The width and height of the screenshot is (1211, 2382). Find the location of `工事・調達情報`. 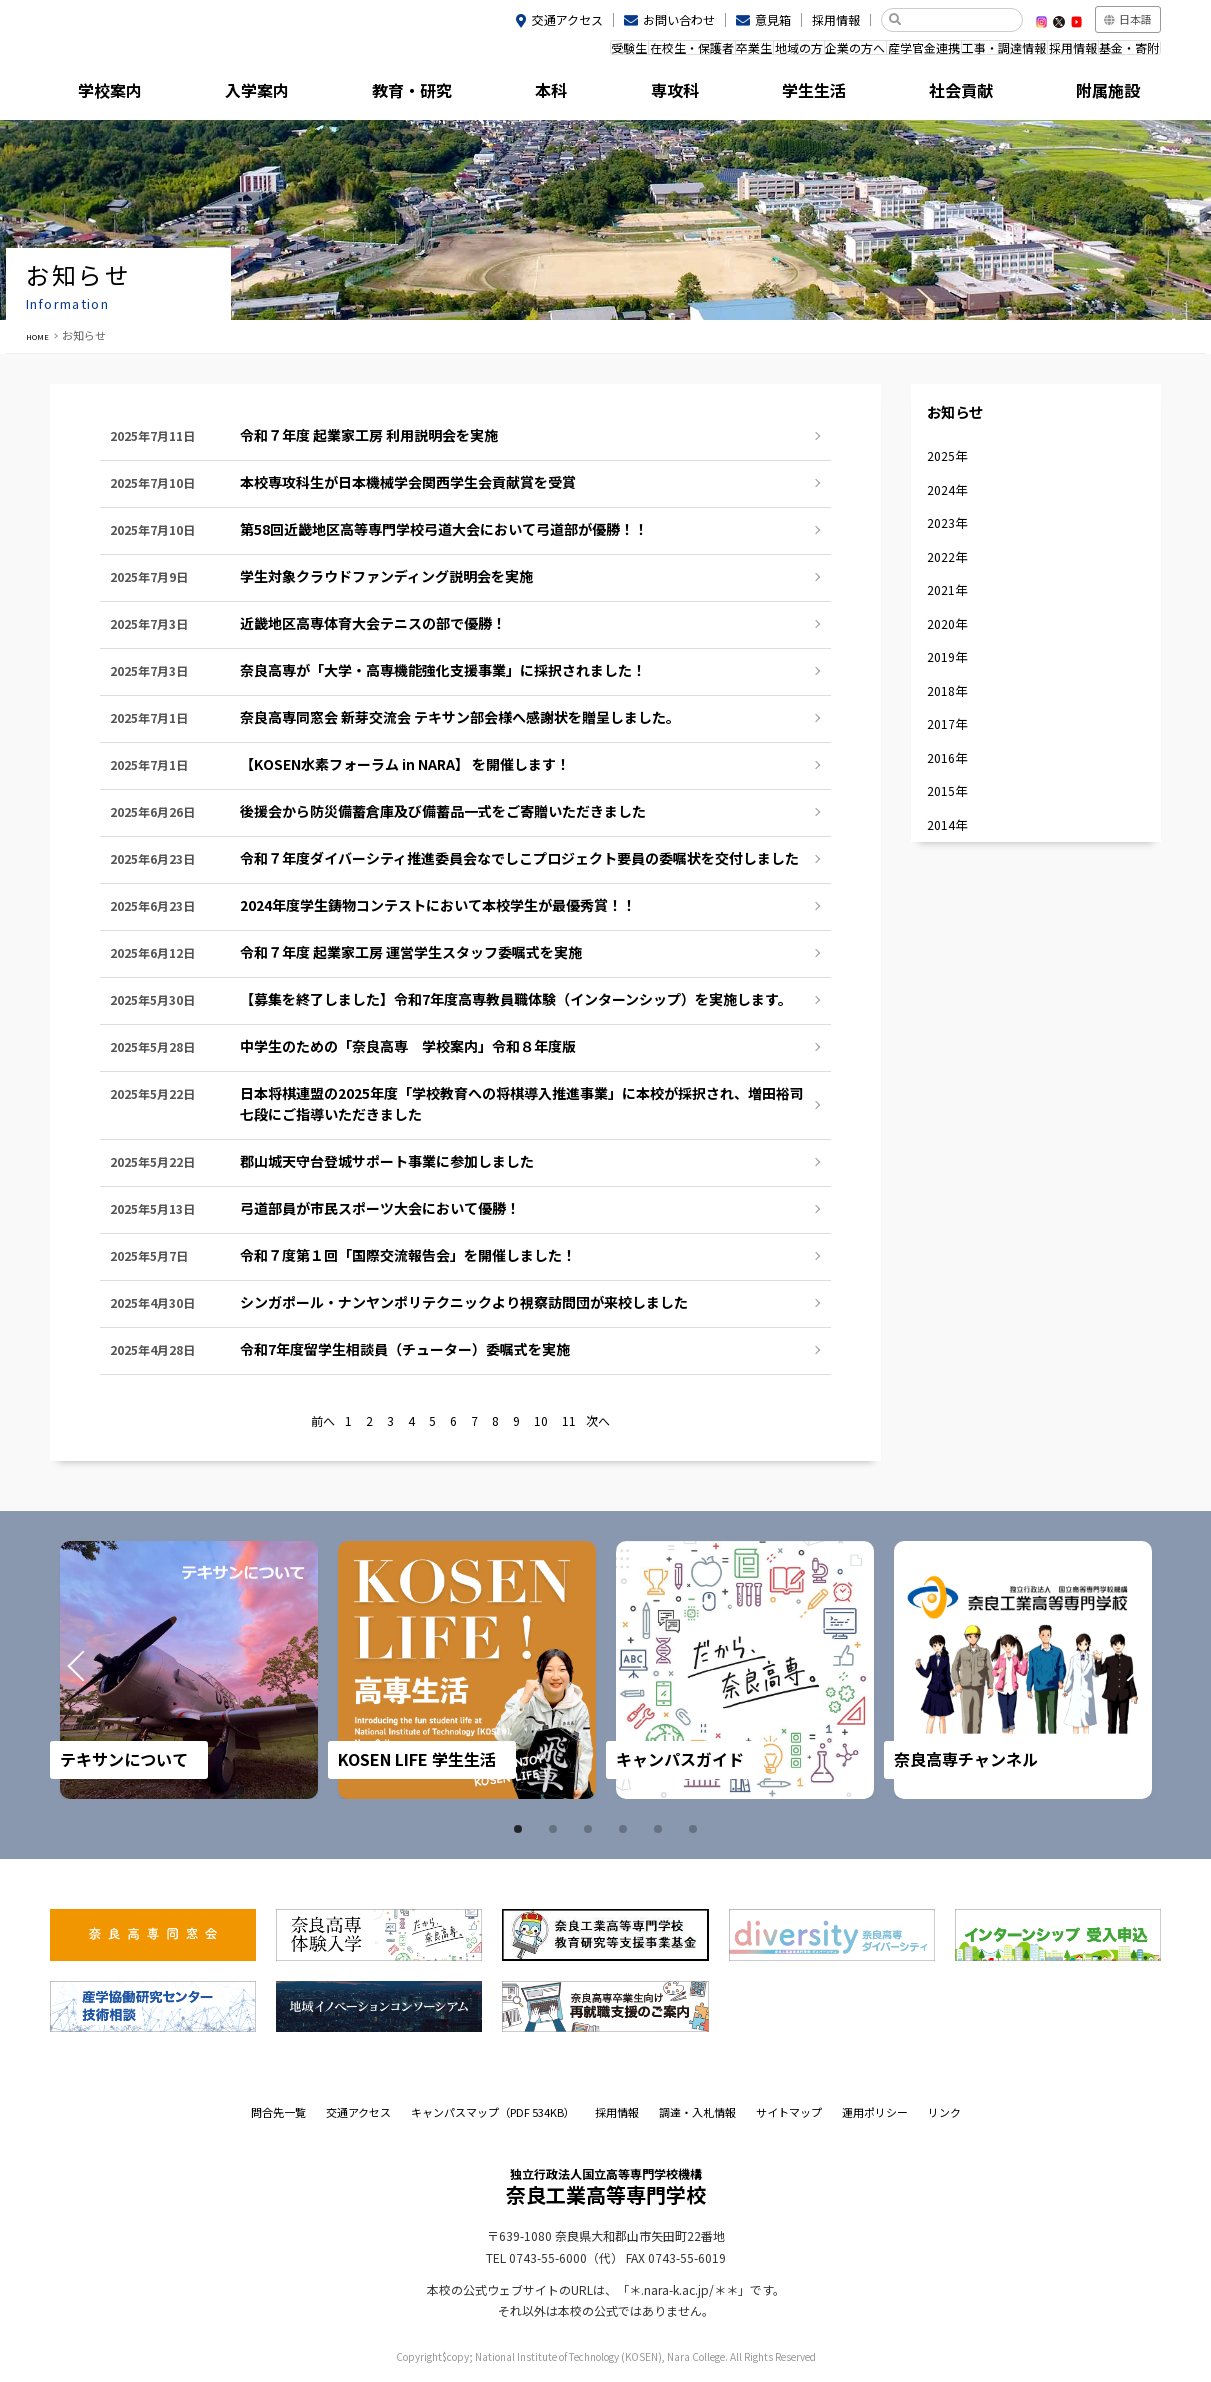

工事・調達情報 is located at coordinates (958, 53).